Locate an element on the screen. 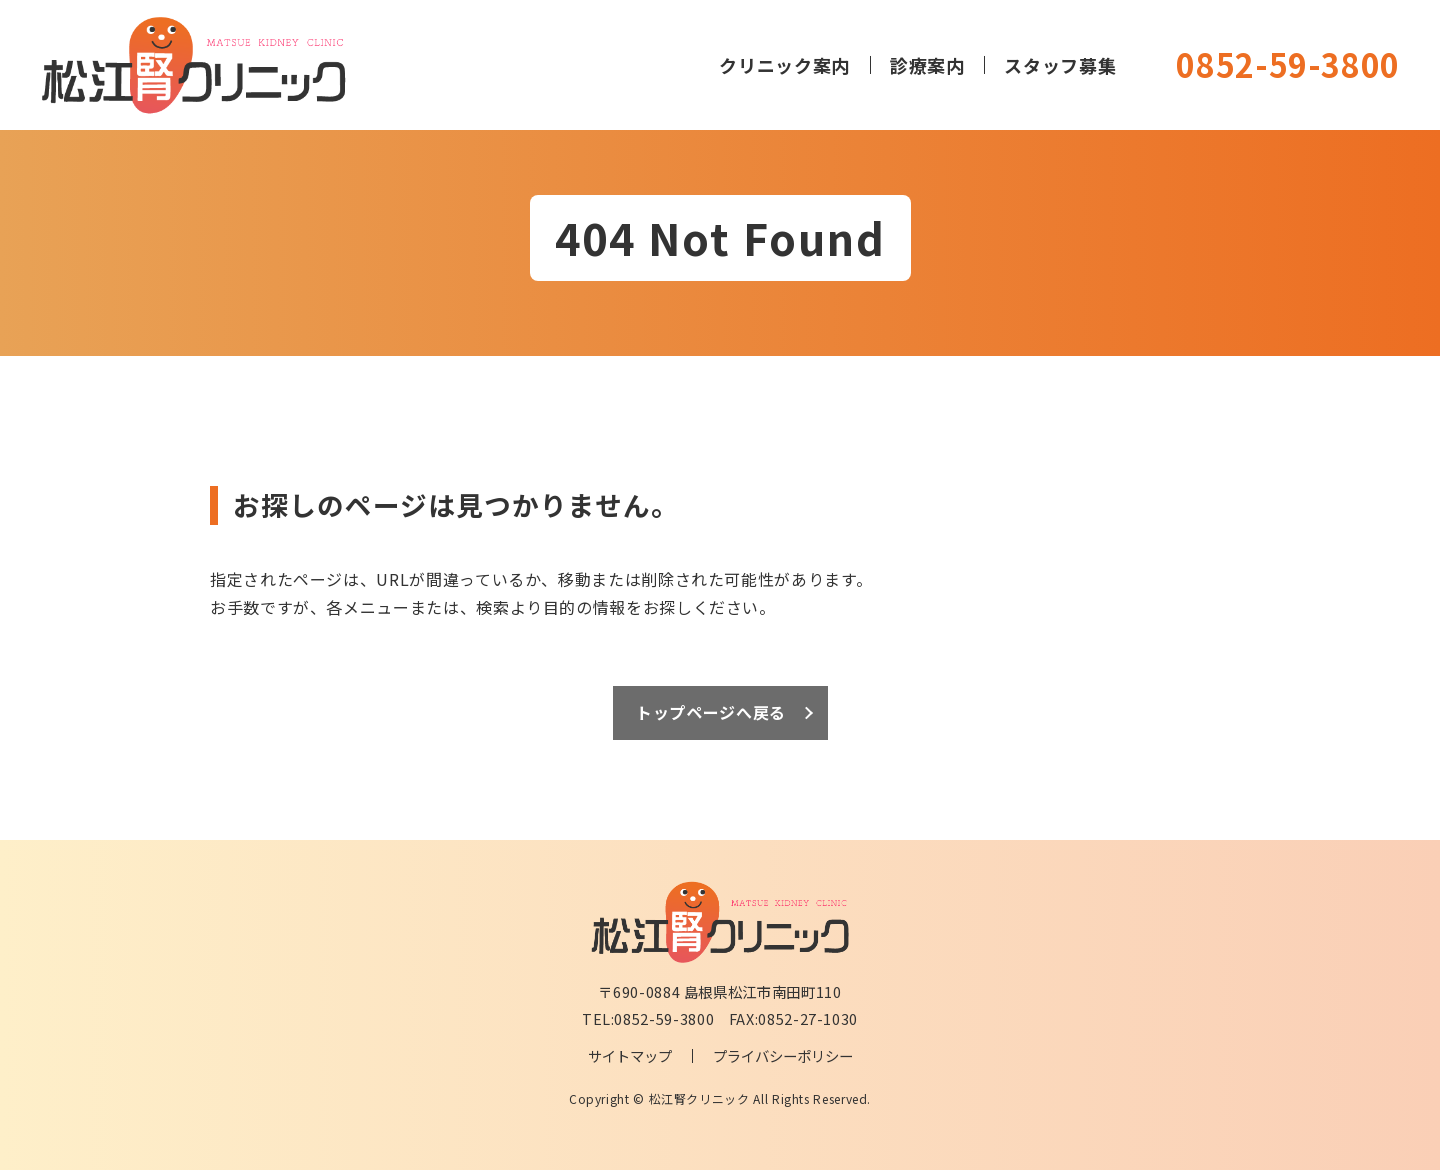 The height and width of the screenshot is (1170, 1440). サイトマップ is located at coordinates (630, 1055).